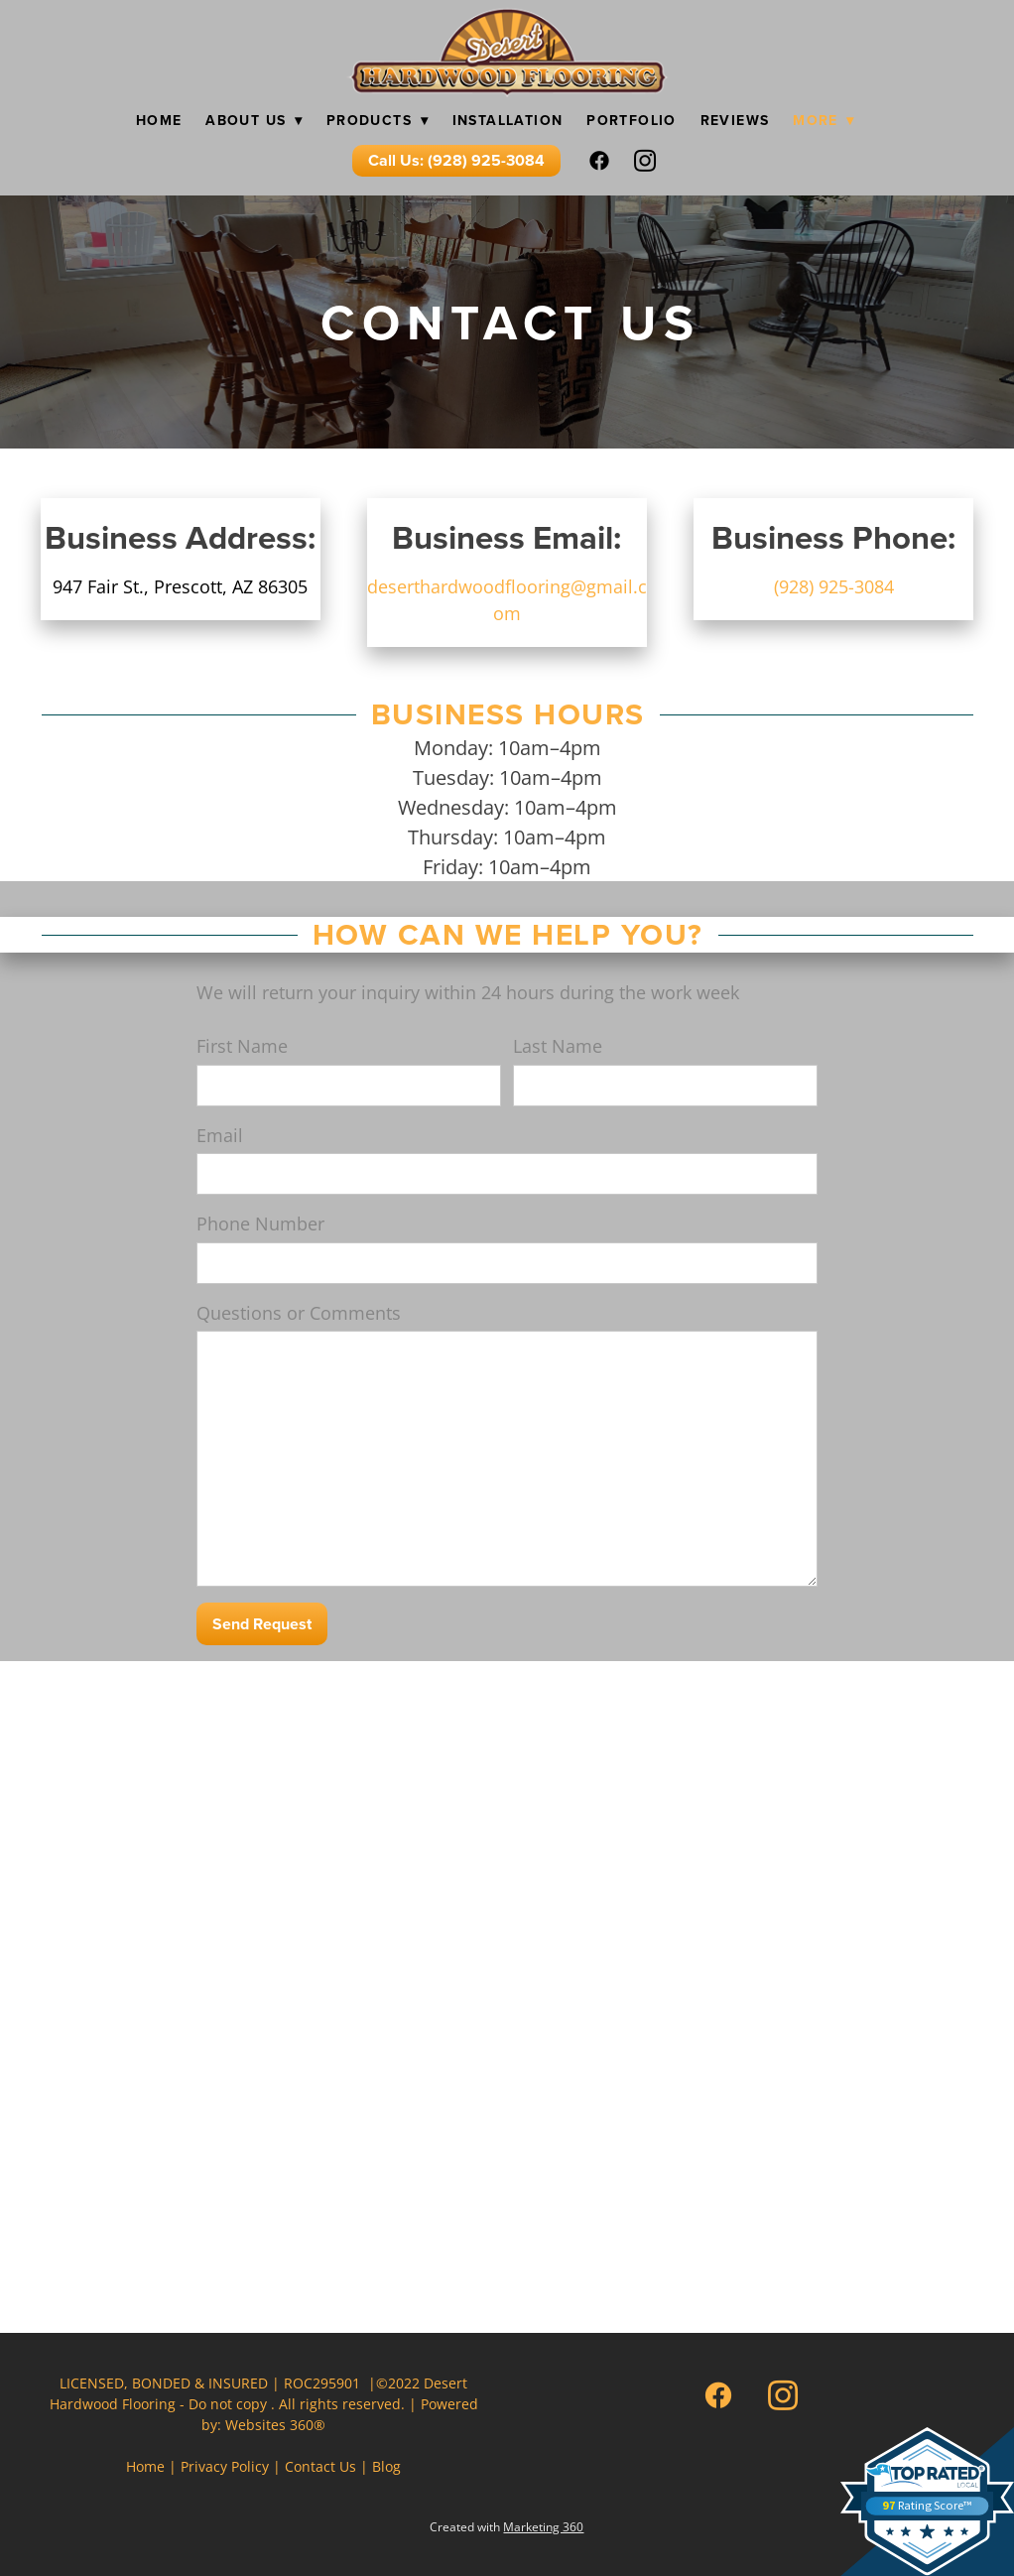  I want to click on Blog, so click(386, 2466).